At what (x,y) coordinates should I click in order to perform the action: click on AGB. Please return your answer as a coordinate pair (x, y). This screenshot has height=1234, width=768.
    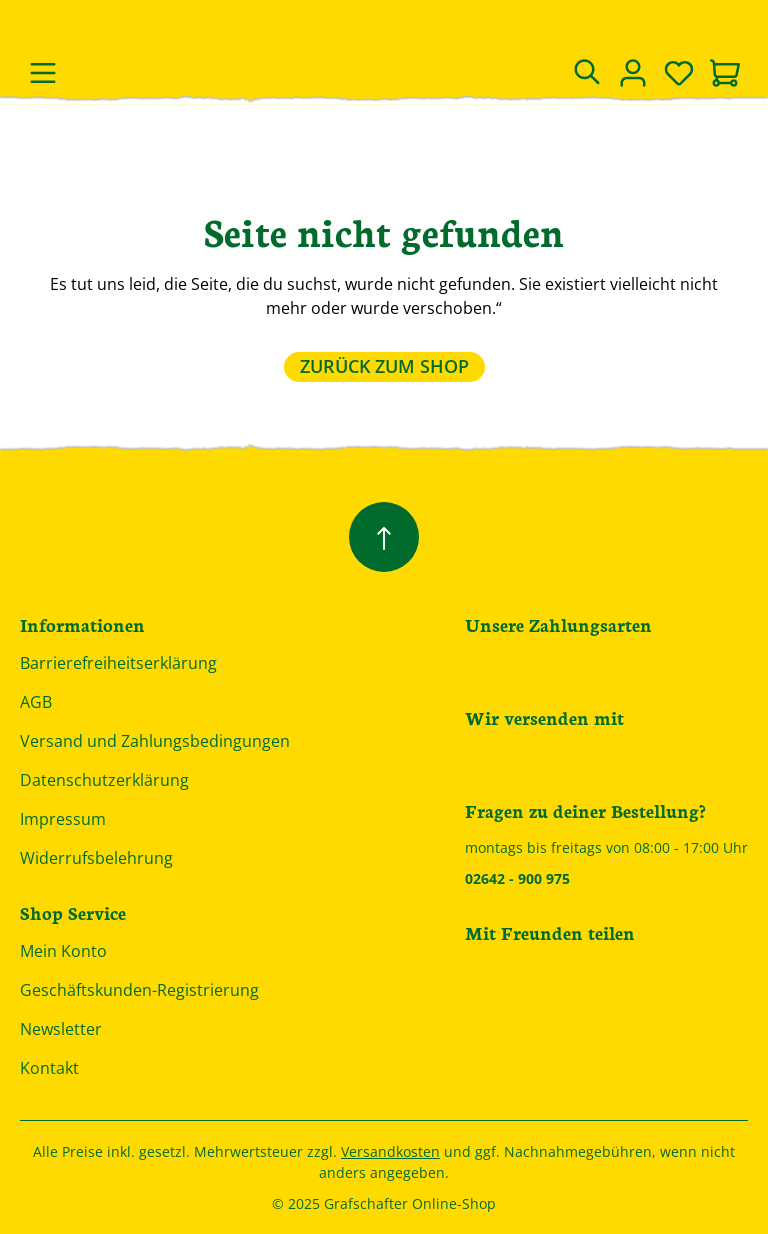
    Looking at the image, I should click on (36, 702).